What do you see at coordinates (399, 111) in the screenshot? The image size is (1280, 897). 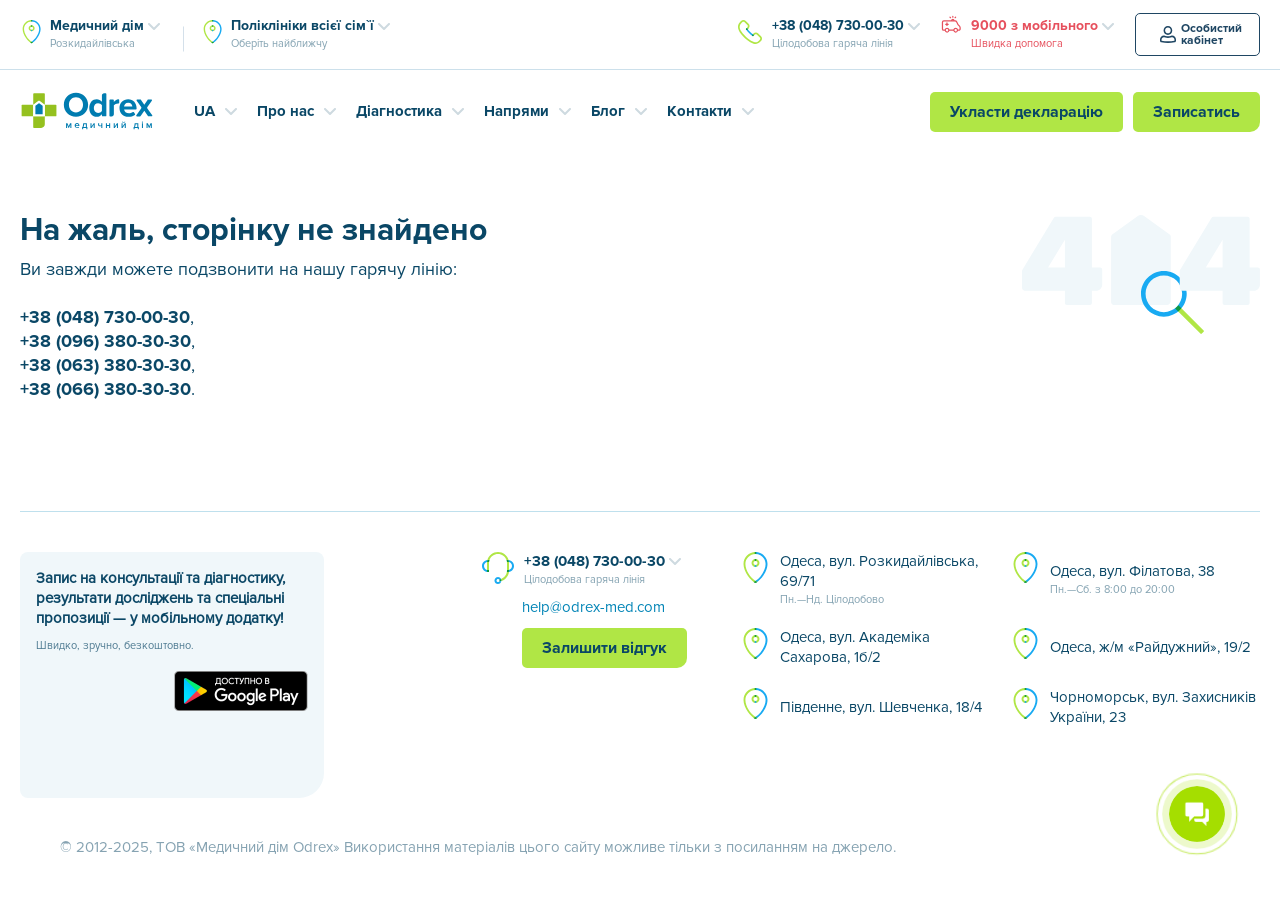 I see `Діагностика` at bounding box center [399, 111].